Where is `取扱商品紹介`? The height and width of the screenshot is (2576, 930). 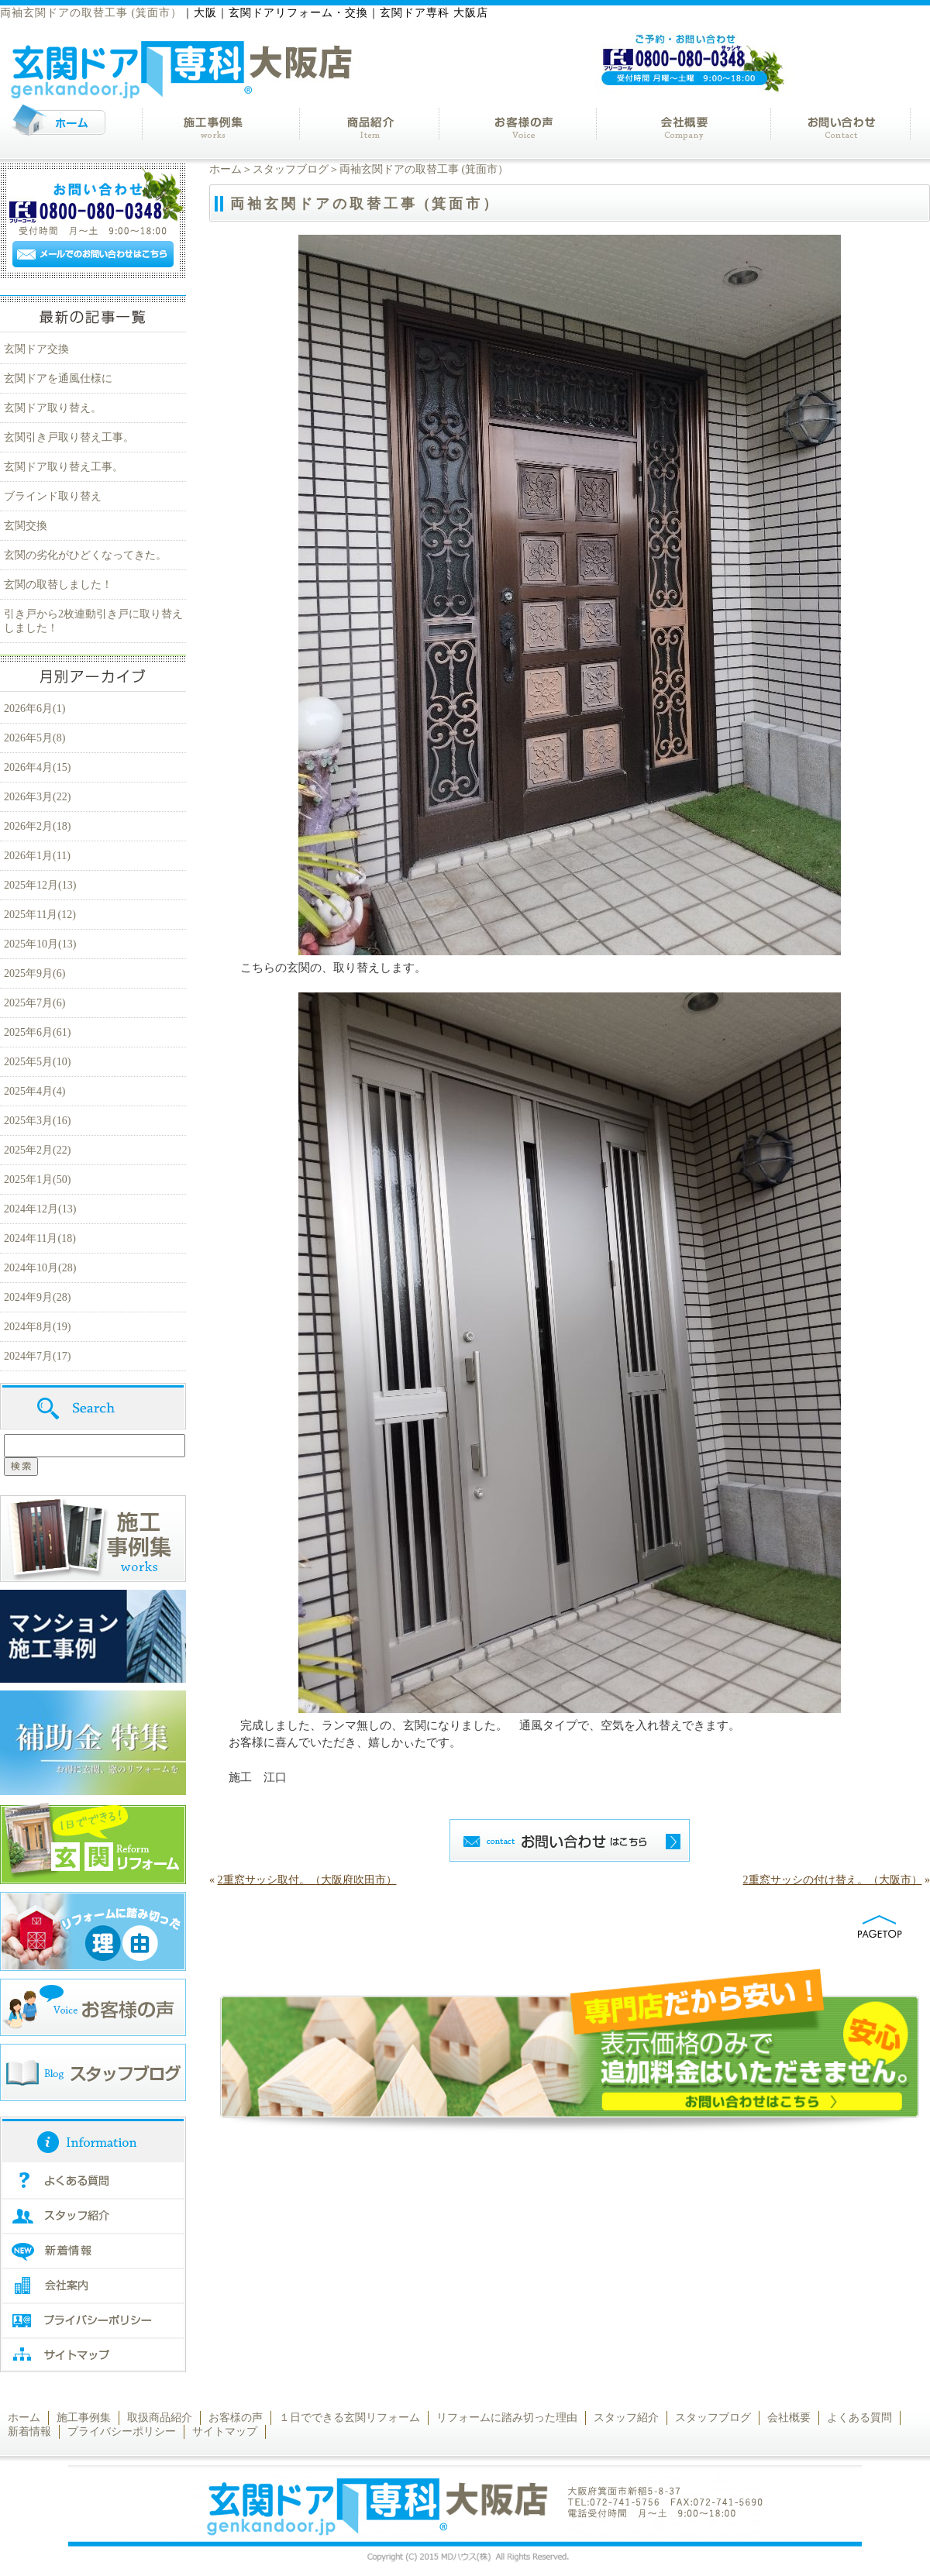 取扱商品紹介 is located at coordinates (159, 2417).